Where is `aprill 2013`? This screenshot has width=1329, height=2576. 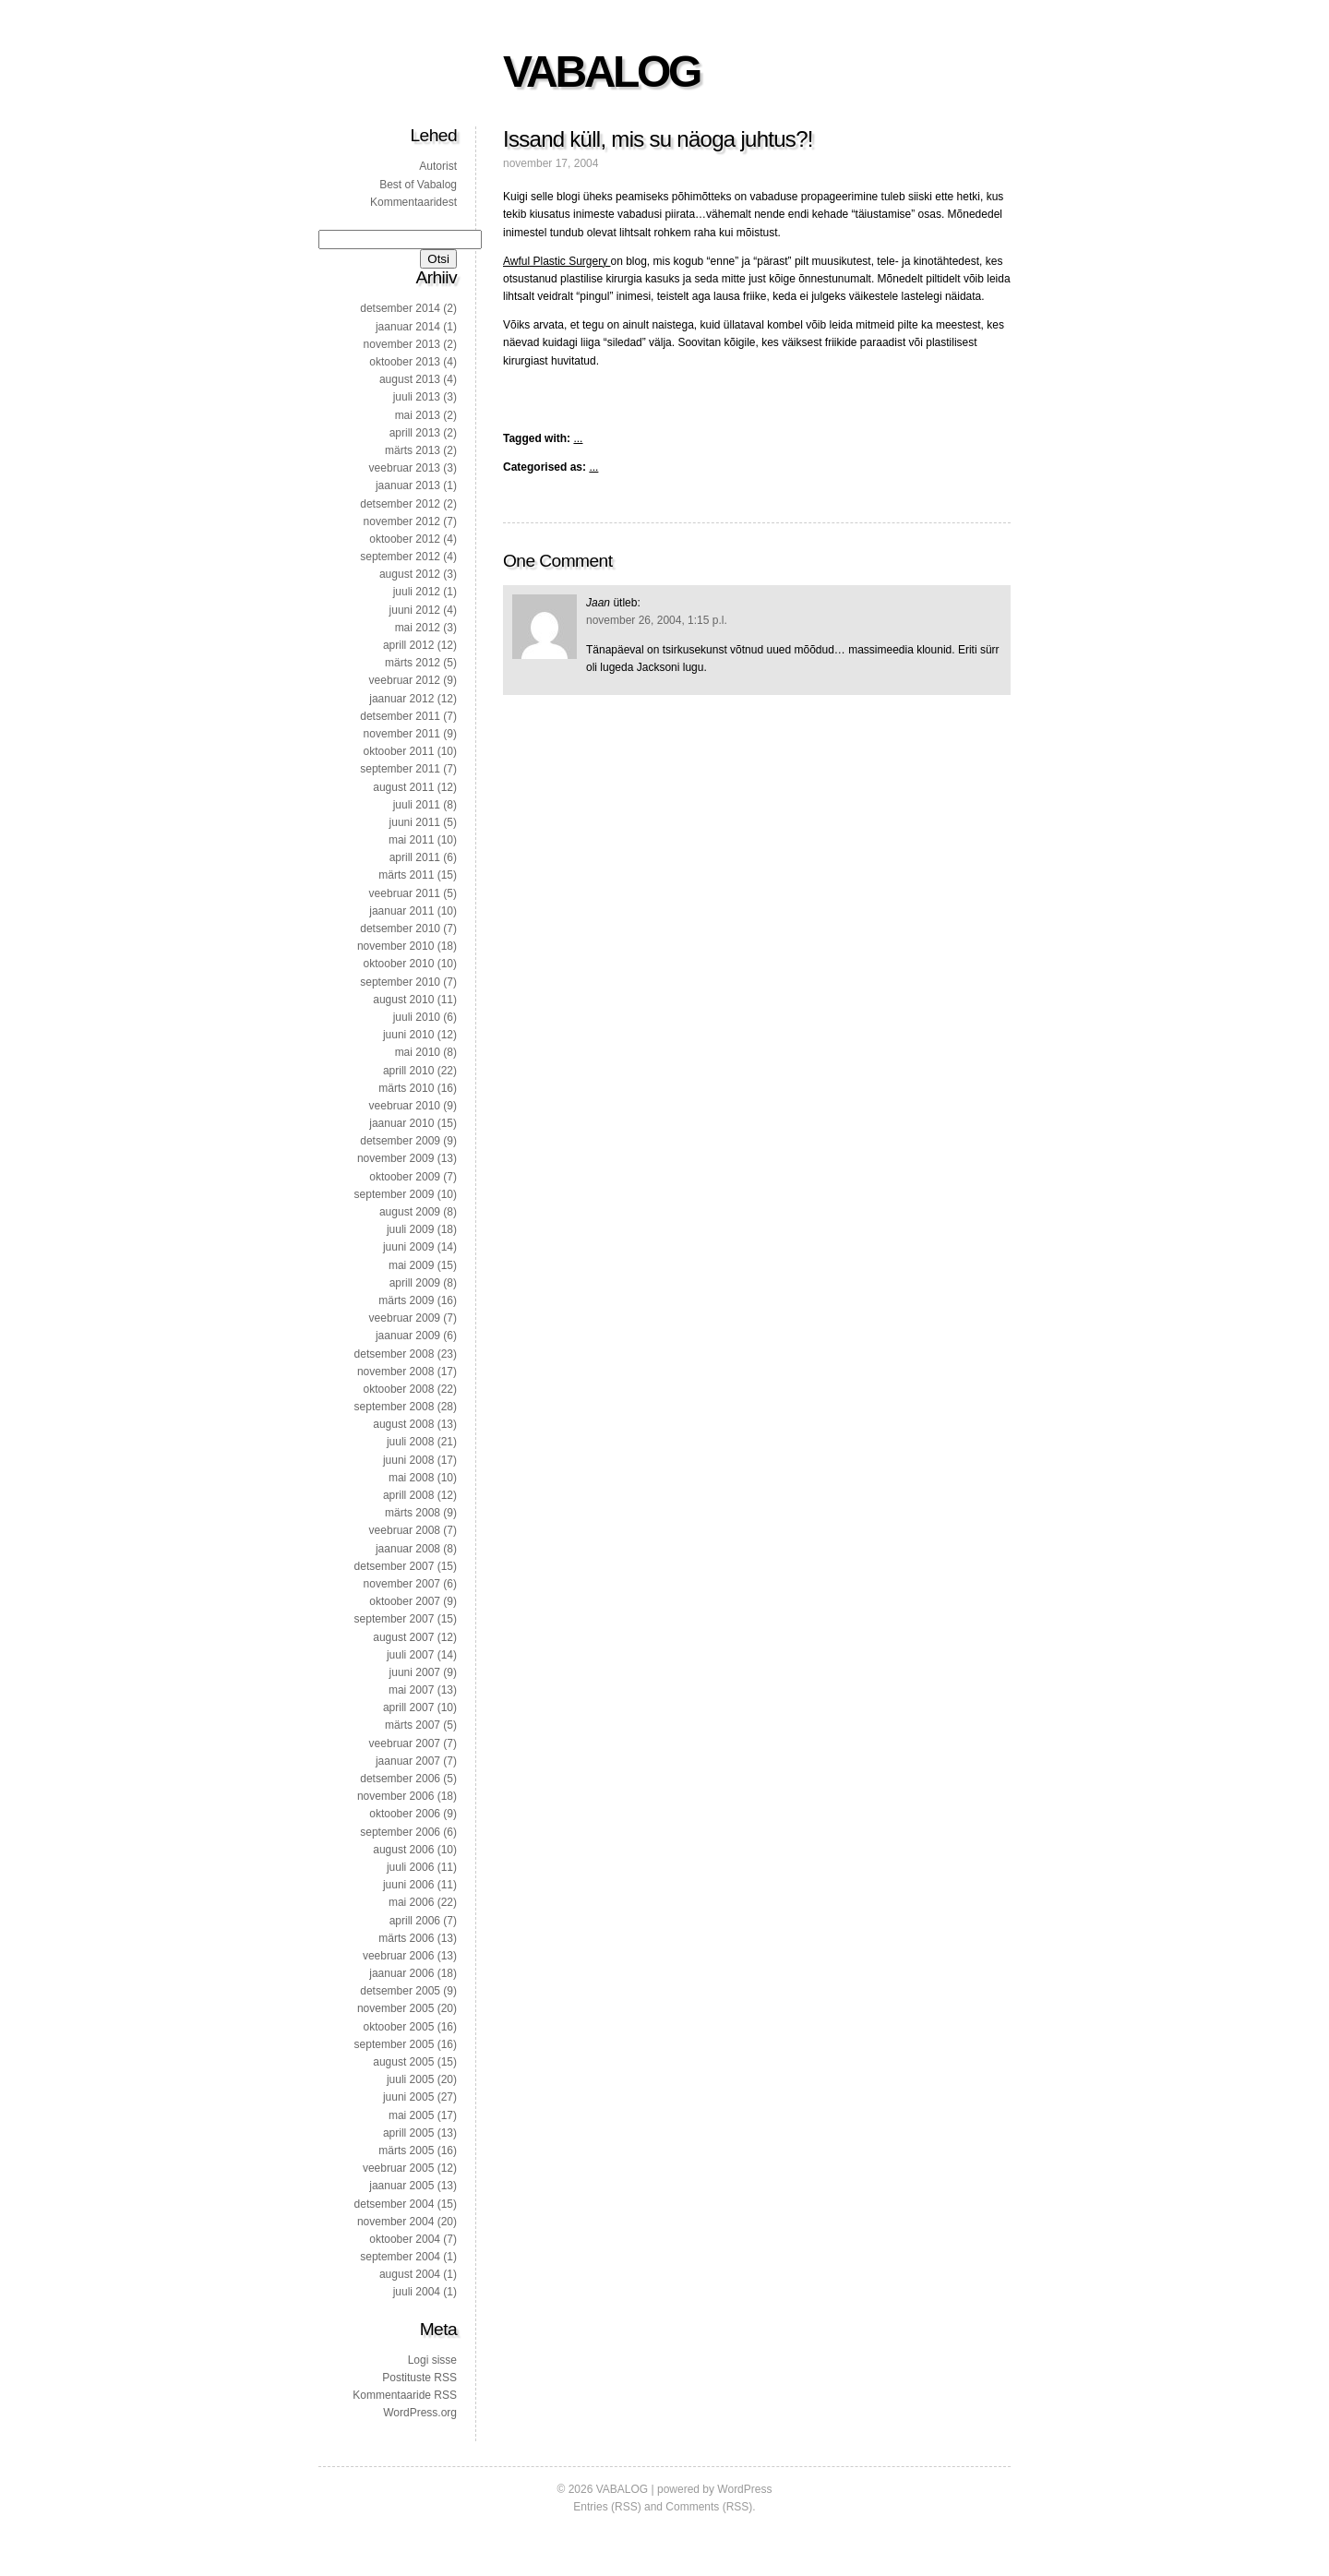 aprill 2013 is located at coordinates (414, 432).